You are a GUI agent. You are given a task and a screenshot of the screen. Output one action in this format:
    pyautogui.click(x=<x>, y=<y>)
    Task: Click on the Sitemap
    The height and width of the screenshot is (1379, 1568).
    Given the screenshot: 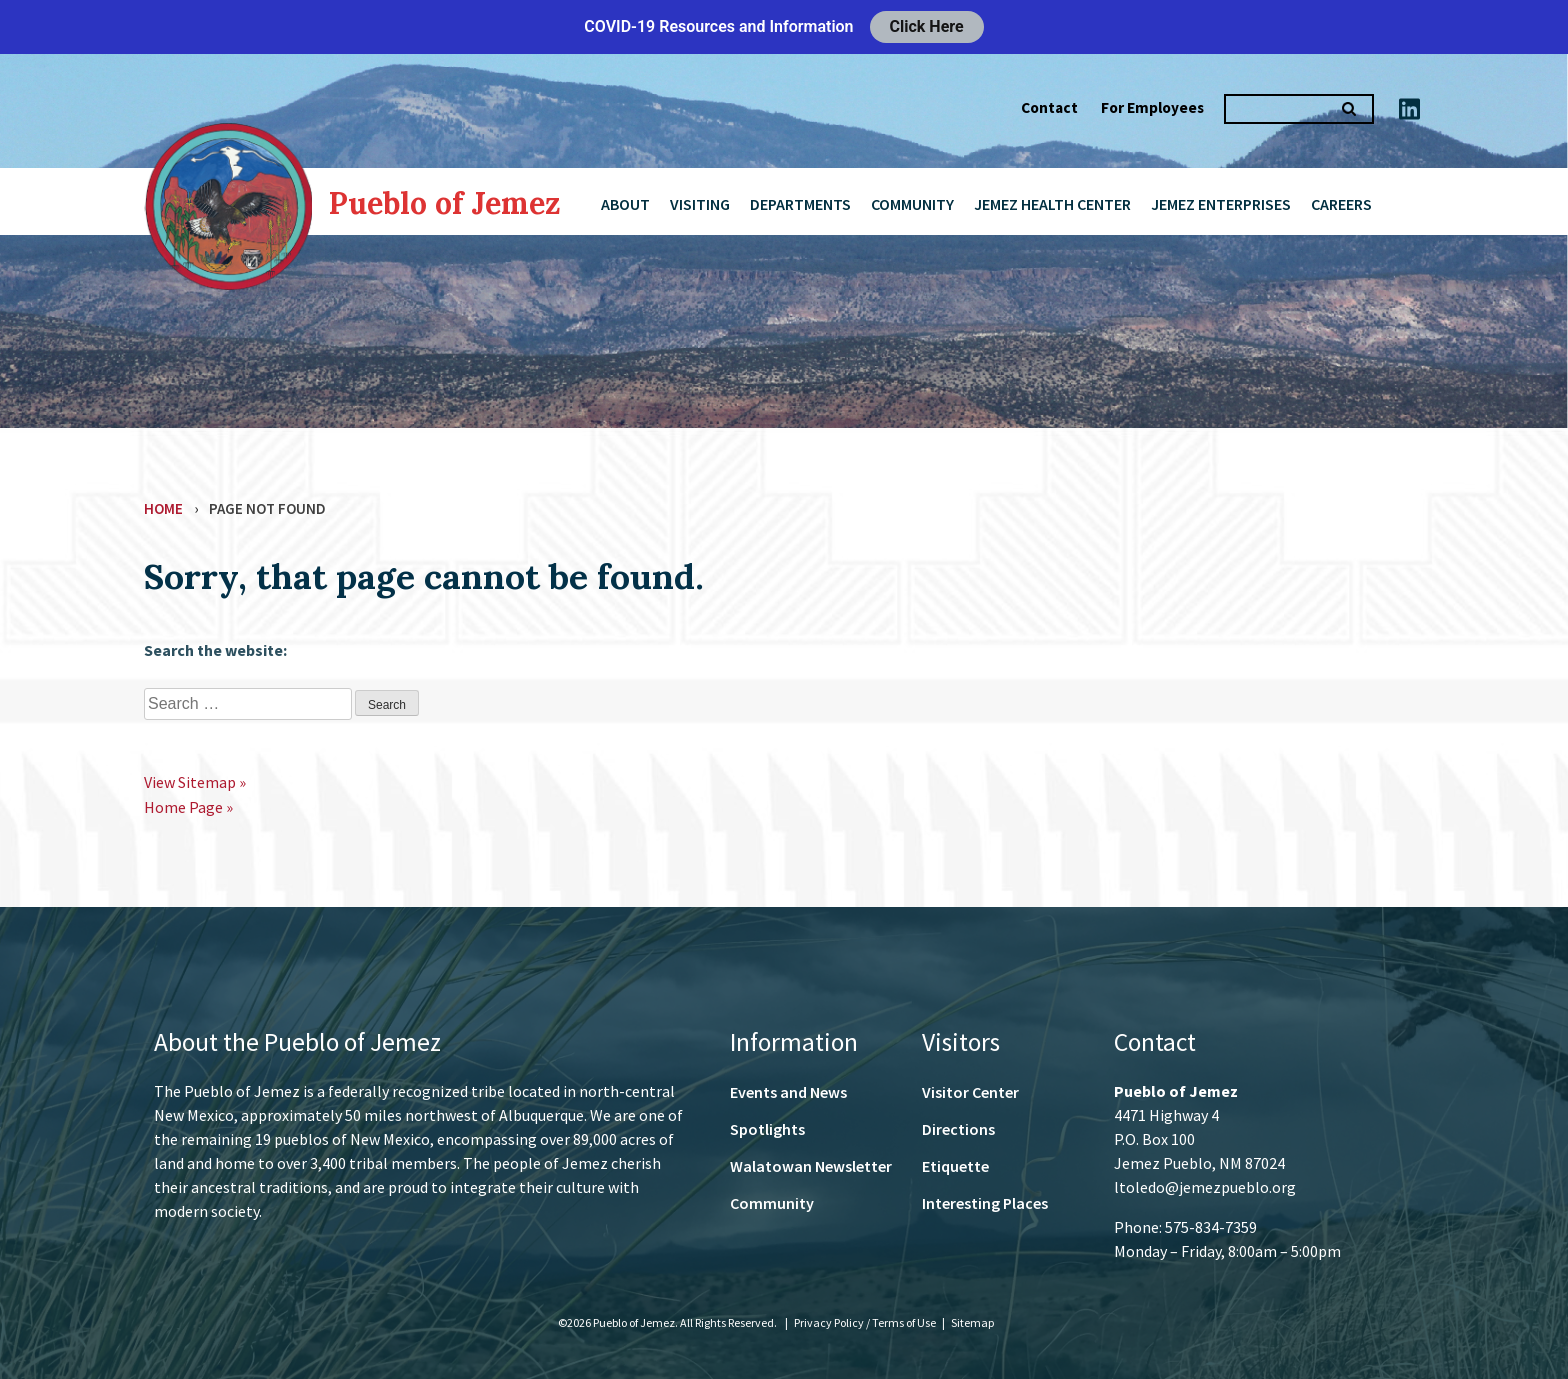 What is the action you would take?
    pyautogui.click(x=972, y=1322)
    